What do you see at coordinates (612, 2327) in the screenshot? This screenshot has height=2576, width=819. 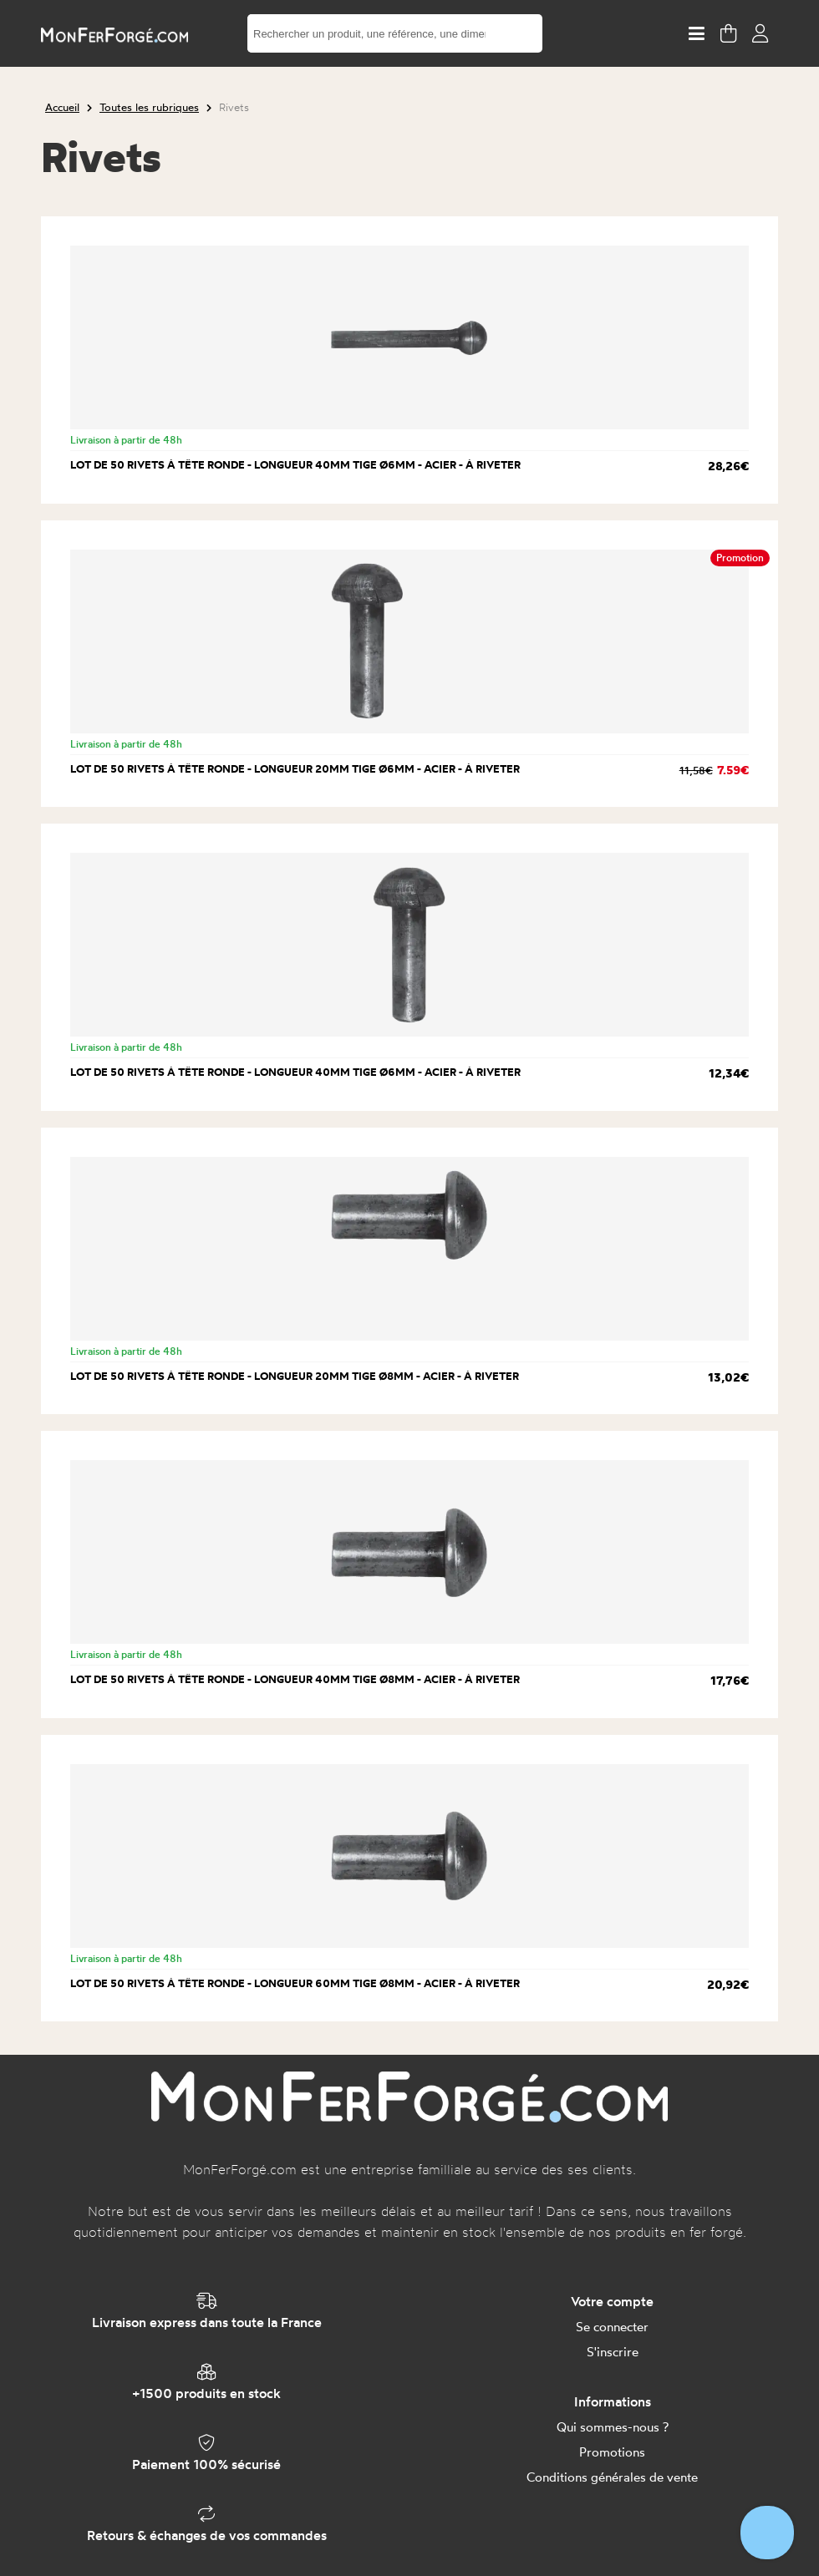 I see `Se connecter` at bounding box center [612, 2327].